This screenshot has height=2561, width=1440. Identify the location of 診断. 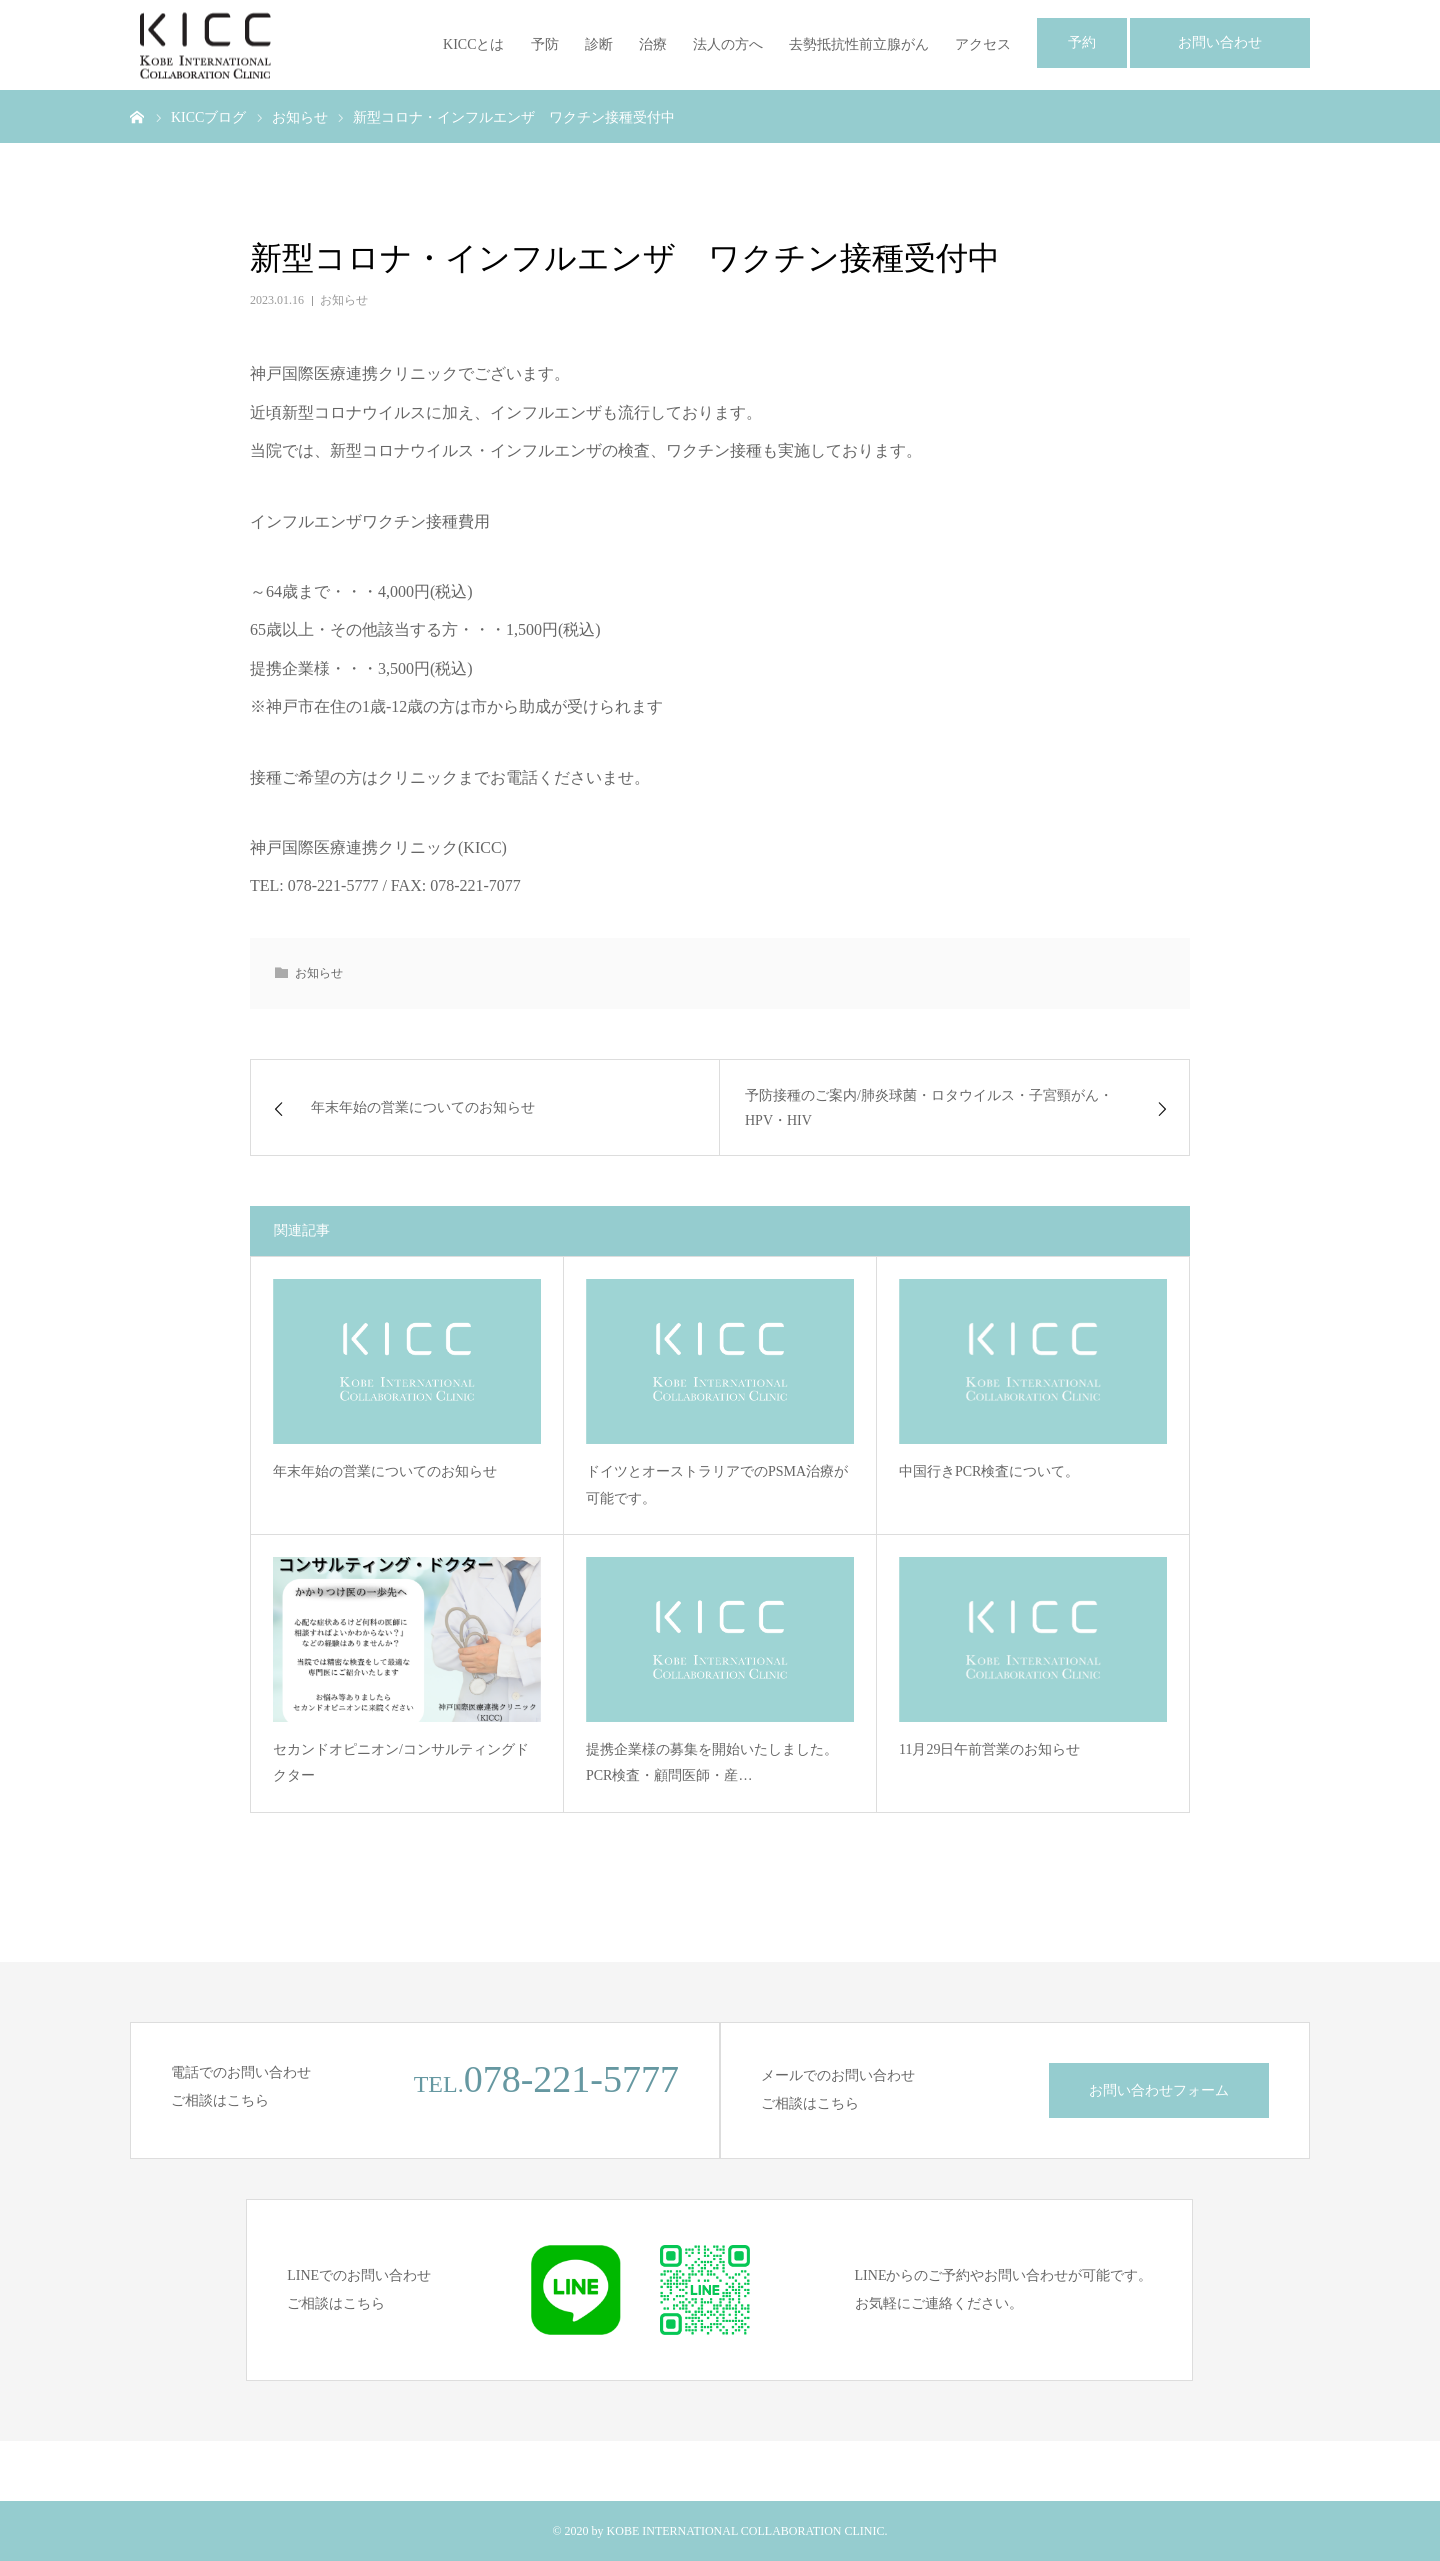
(599, 44).